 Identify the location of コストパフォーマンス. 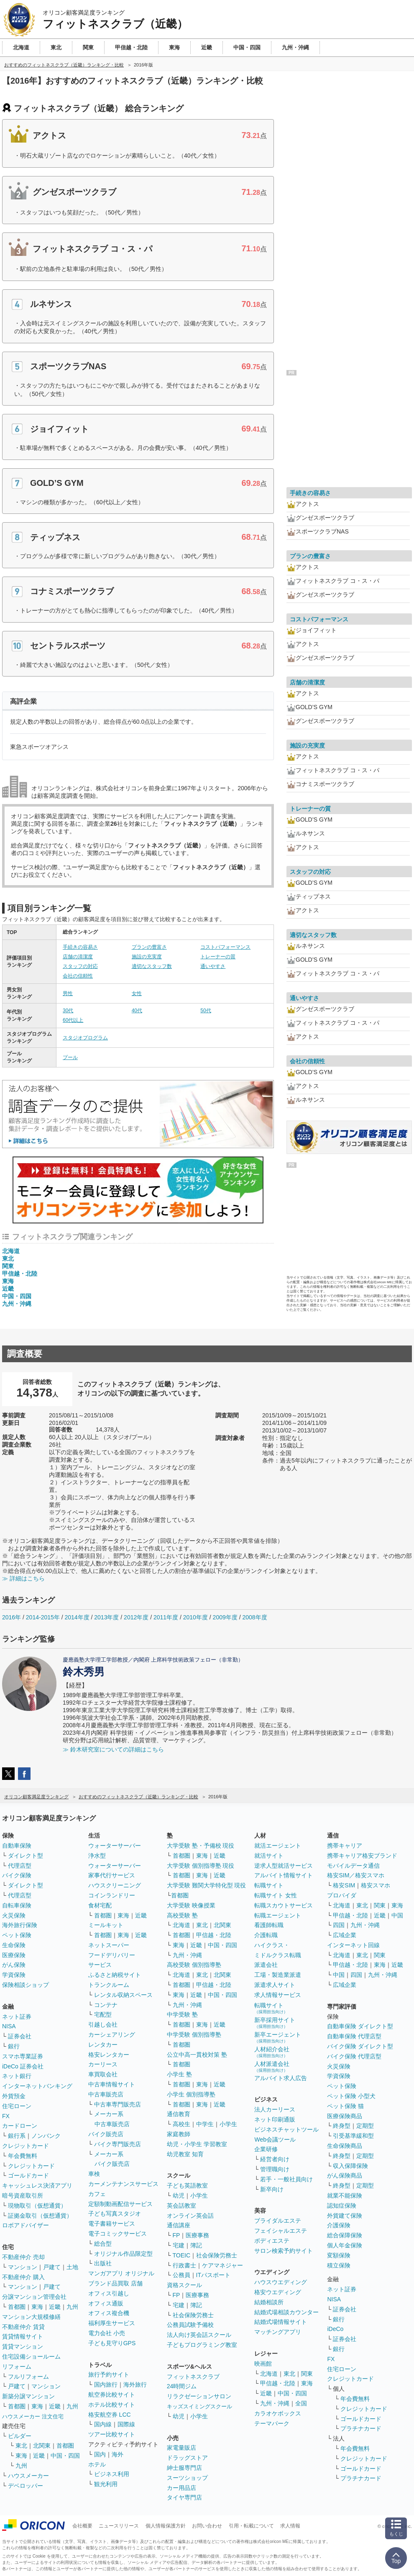
(225, 947).